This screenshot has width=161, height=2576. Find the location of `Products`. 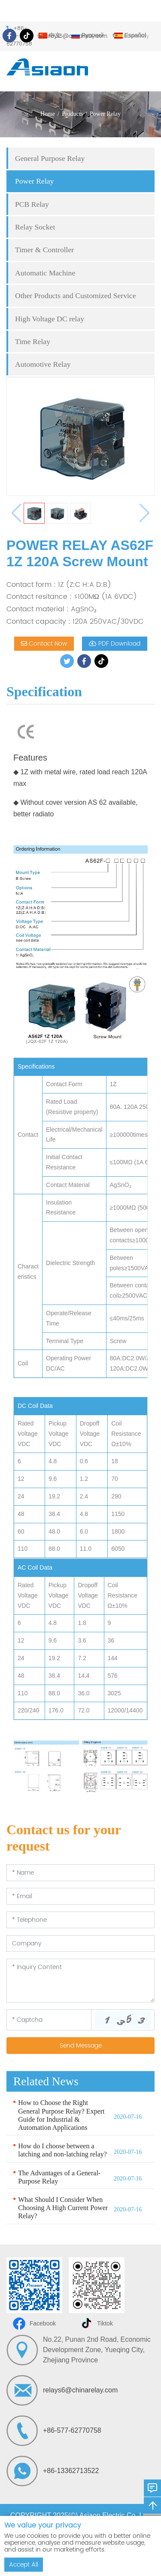

Products is located at coordinates (72, 114).